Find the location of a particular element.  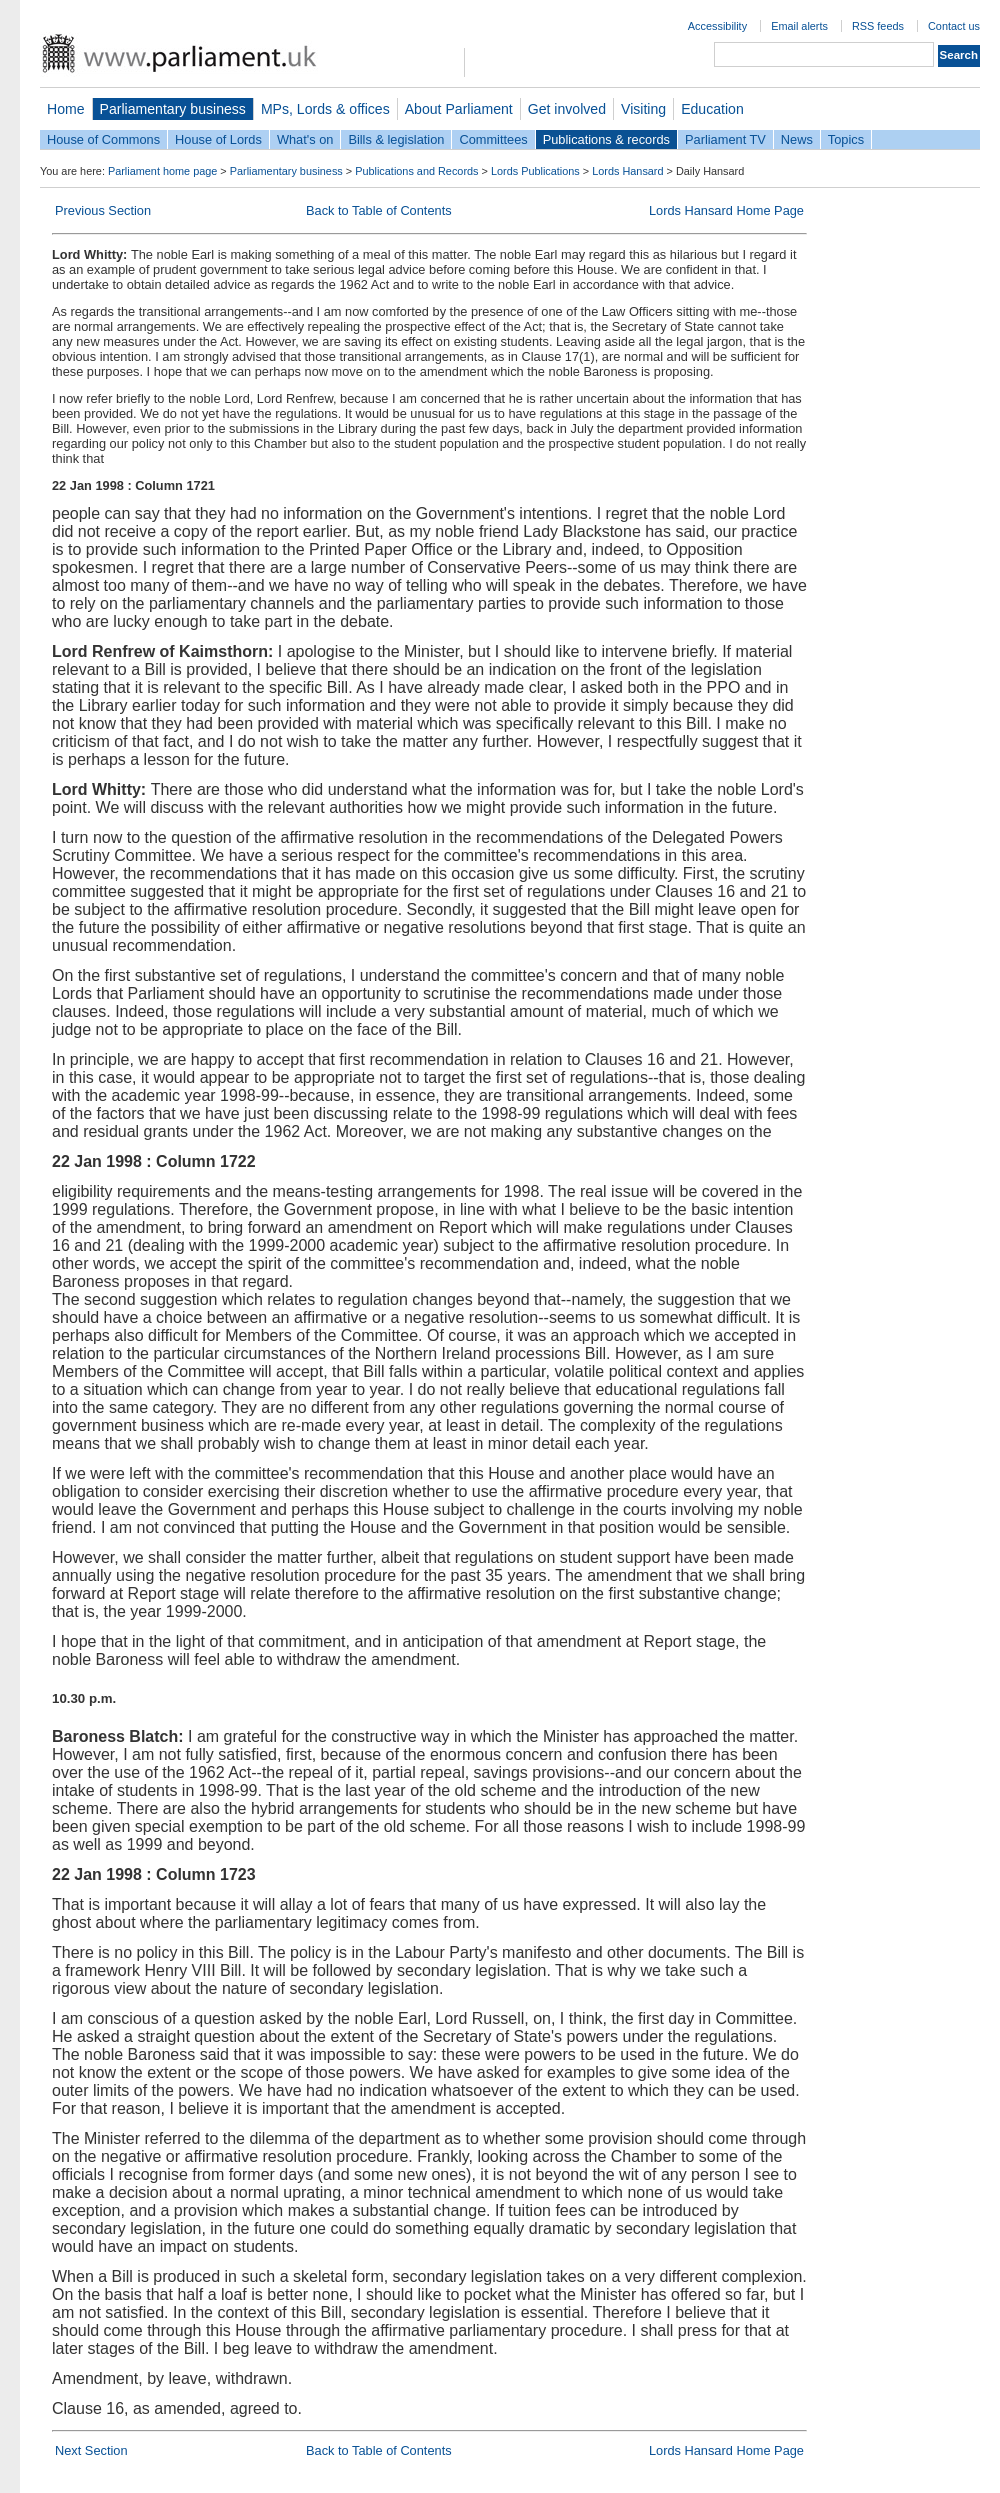

Home is located at coordinates (66, 109).